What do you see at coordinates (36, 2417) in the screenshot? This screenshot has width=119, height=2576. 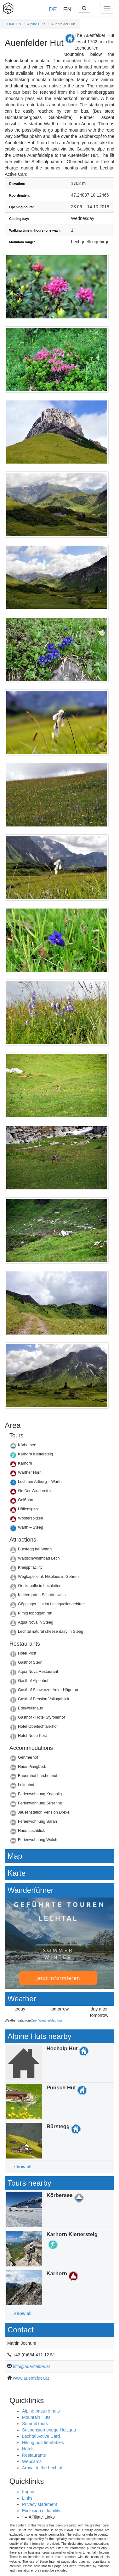 I see `Mountain Huts` at bounding box center [36, 2417].